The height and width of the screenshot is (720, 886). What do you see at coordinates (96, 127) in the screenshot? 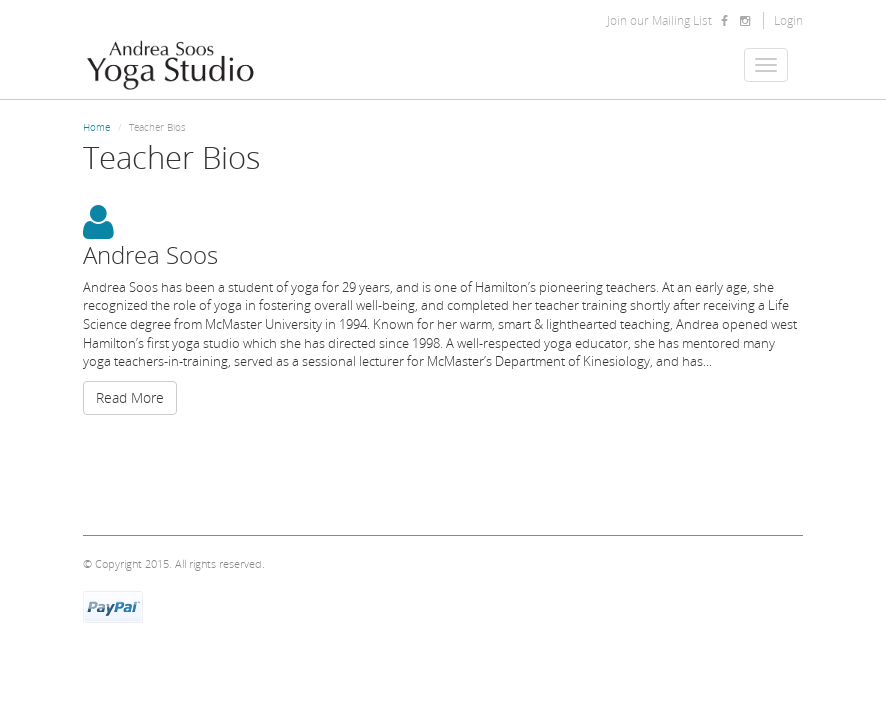
I see `Home` at bounding box center [96, 127].